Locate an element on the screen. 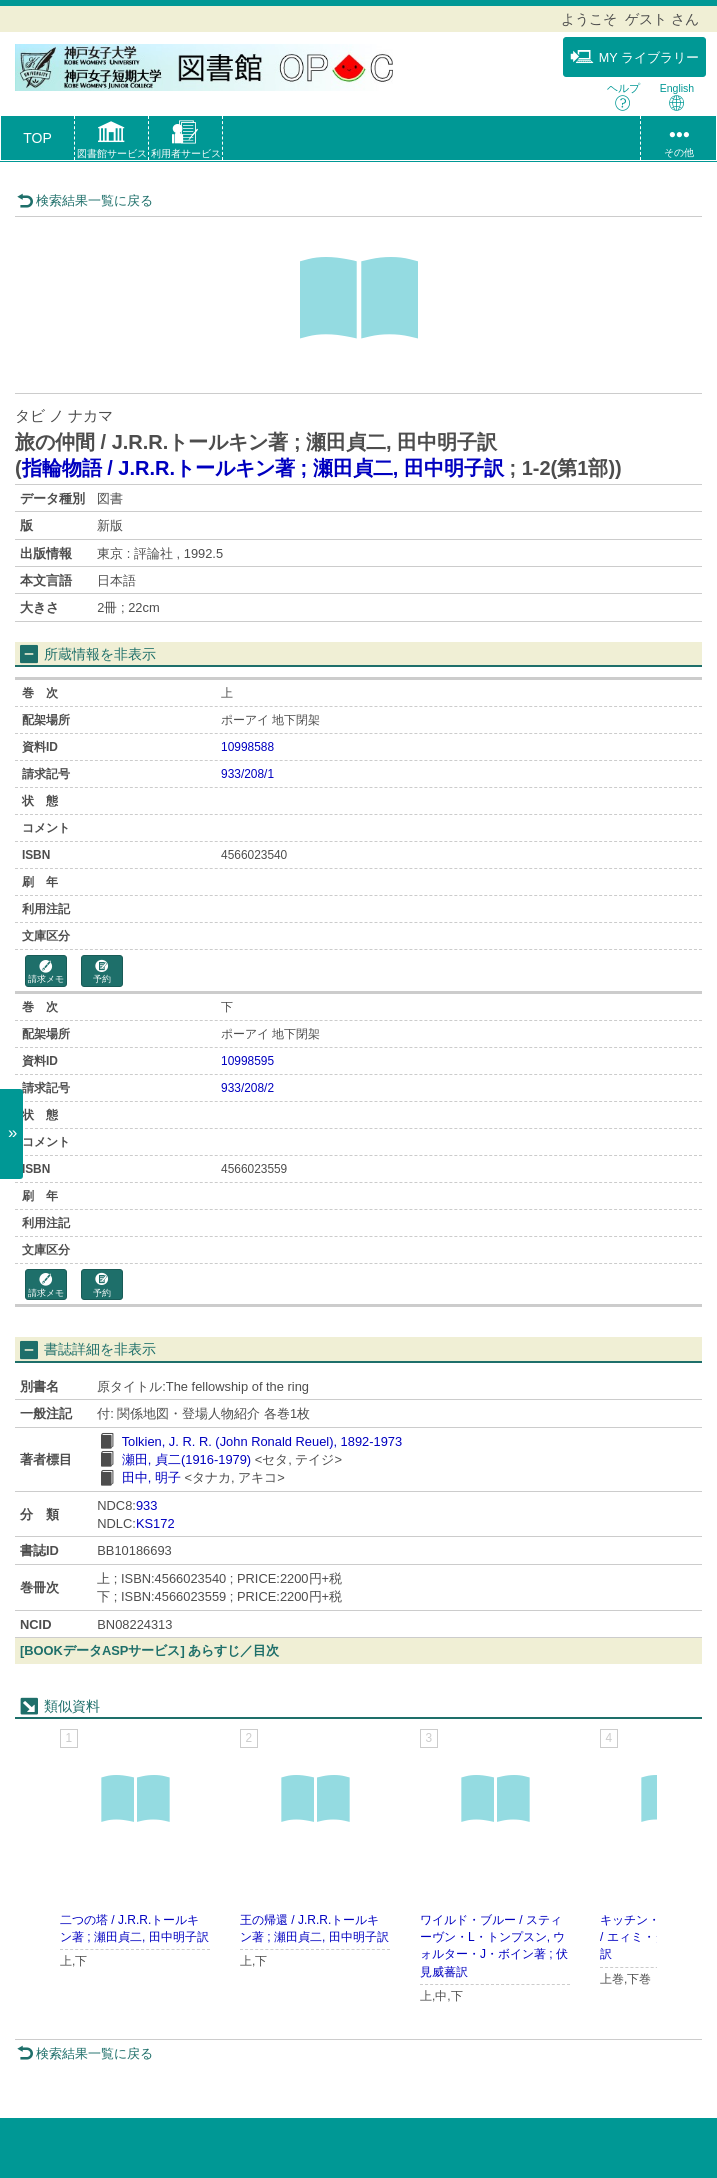  933/208/1 is located at coordinates (247, 774).